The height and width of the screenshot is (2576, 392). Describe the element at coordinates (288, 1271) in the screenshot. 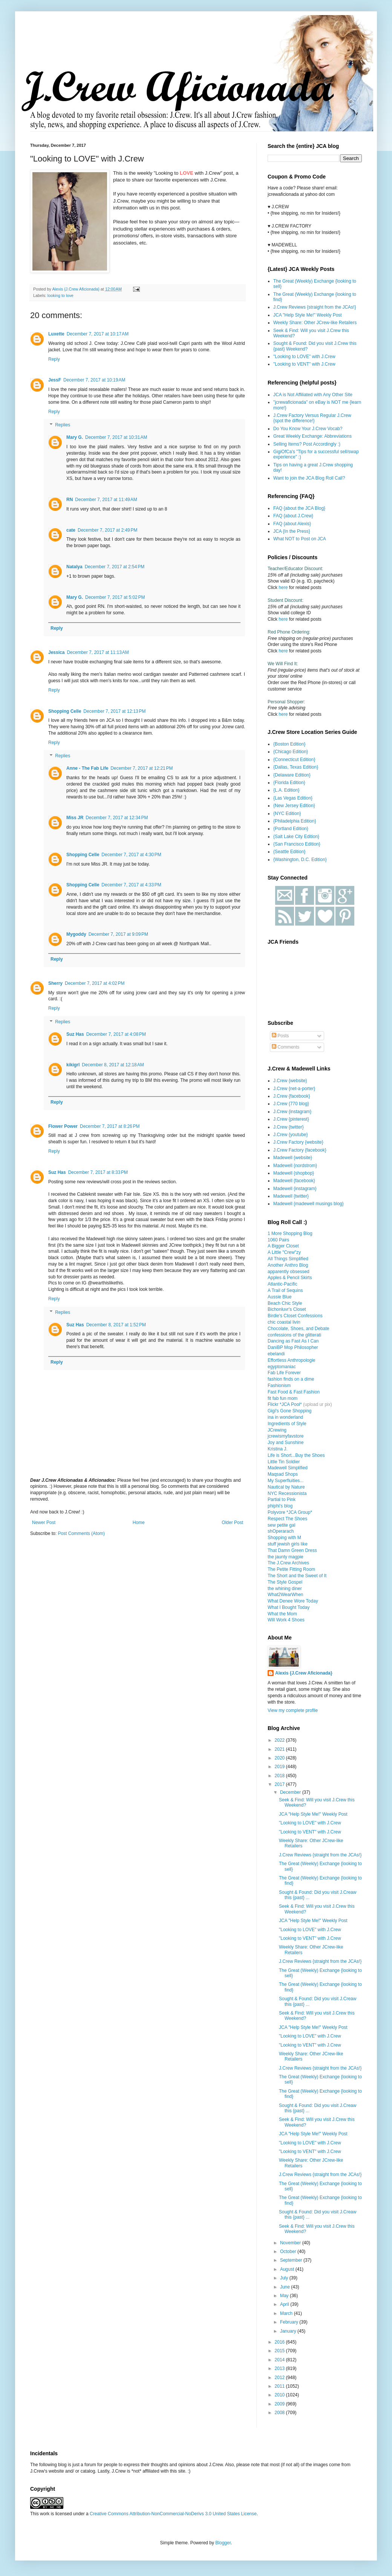

I see `apparently obsessed` at that location.